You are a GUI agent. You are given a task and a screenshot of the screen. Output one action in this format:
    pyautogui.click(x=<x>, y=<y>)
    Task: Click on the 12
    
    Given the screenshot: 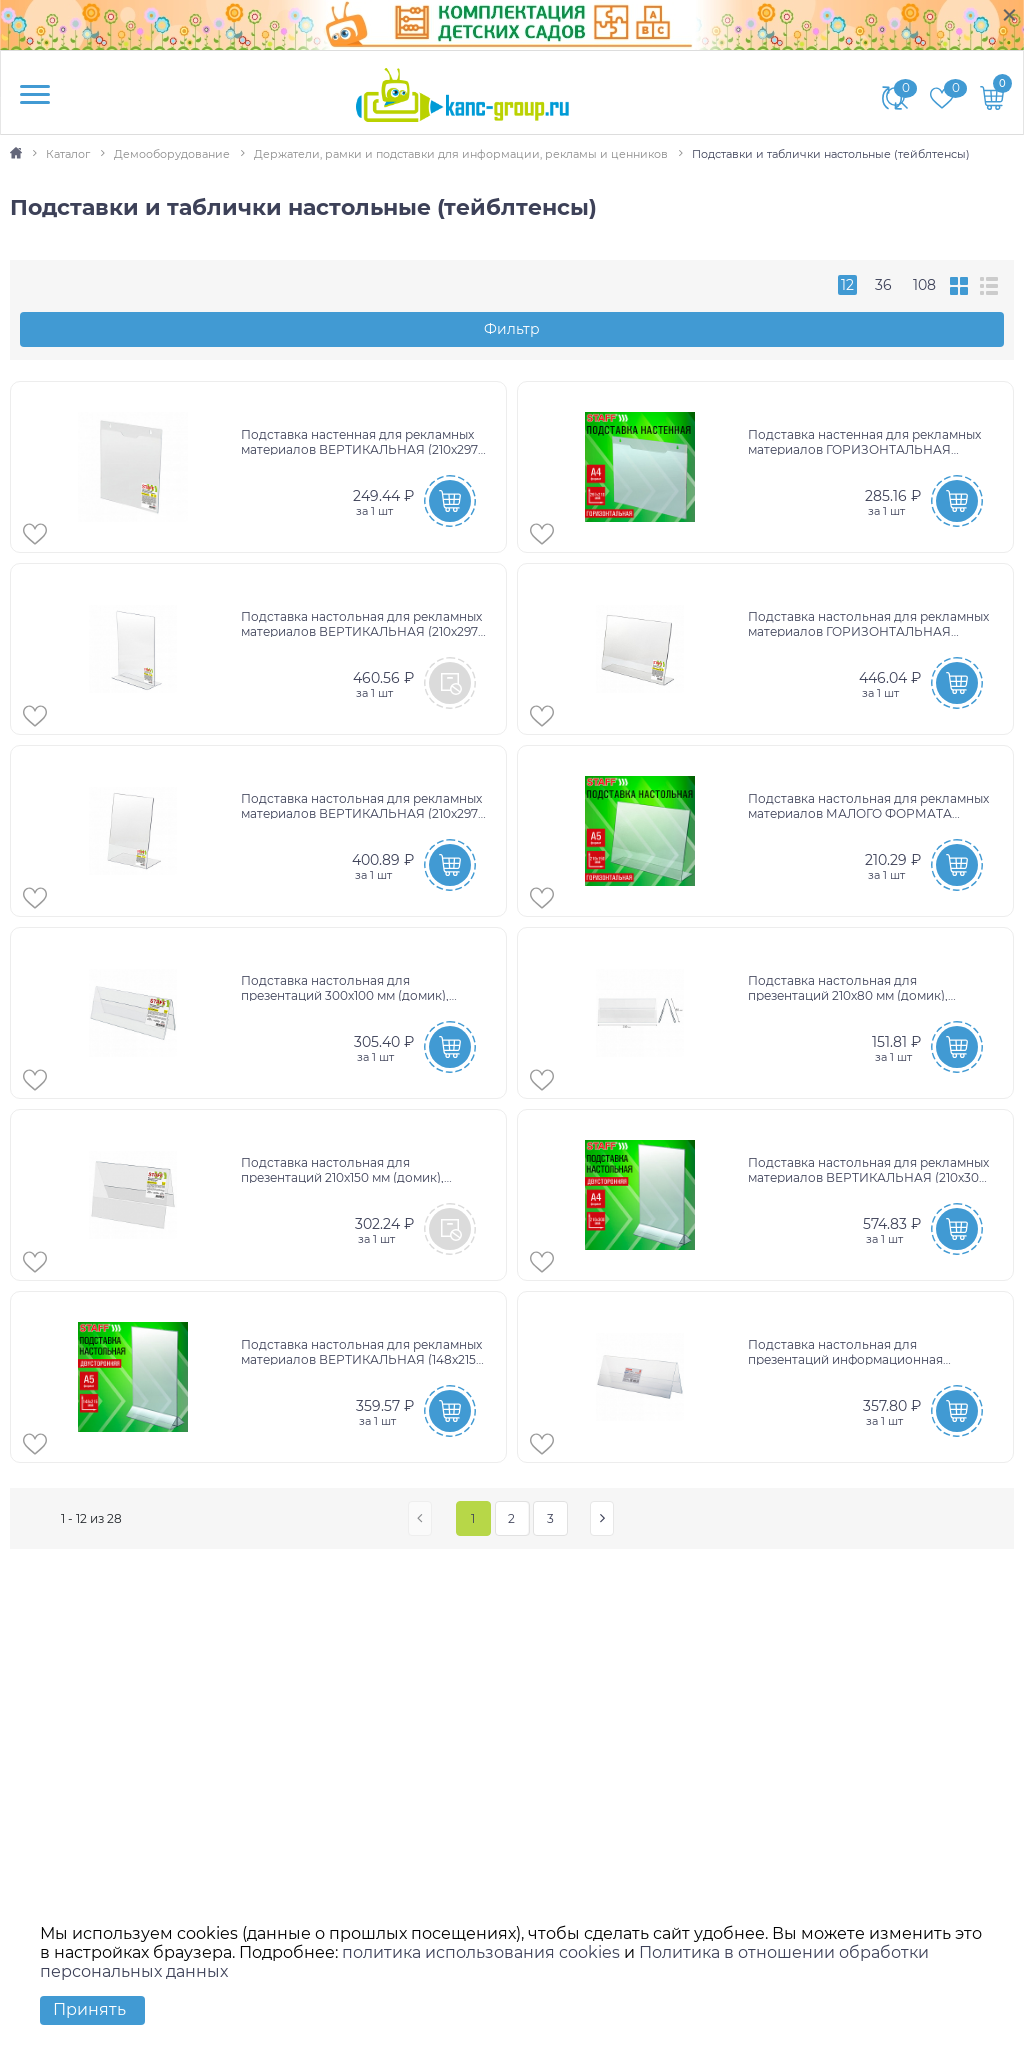 What is the action you would take?
    pyautogui.click(x=847, y=285)
    